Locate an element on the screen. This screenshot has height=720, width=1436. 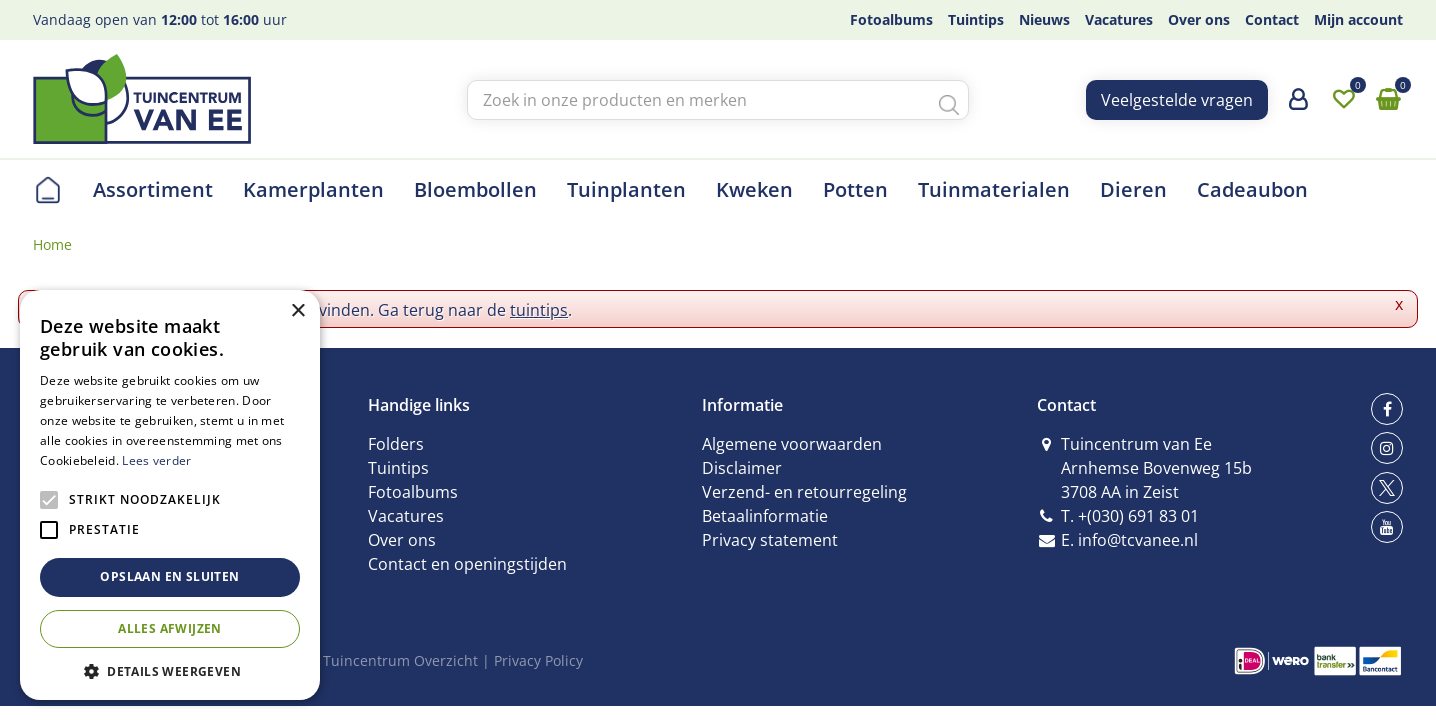
Privacy statement is located at coordinates (770, 540).